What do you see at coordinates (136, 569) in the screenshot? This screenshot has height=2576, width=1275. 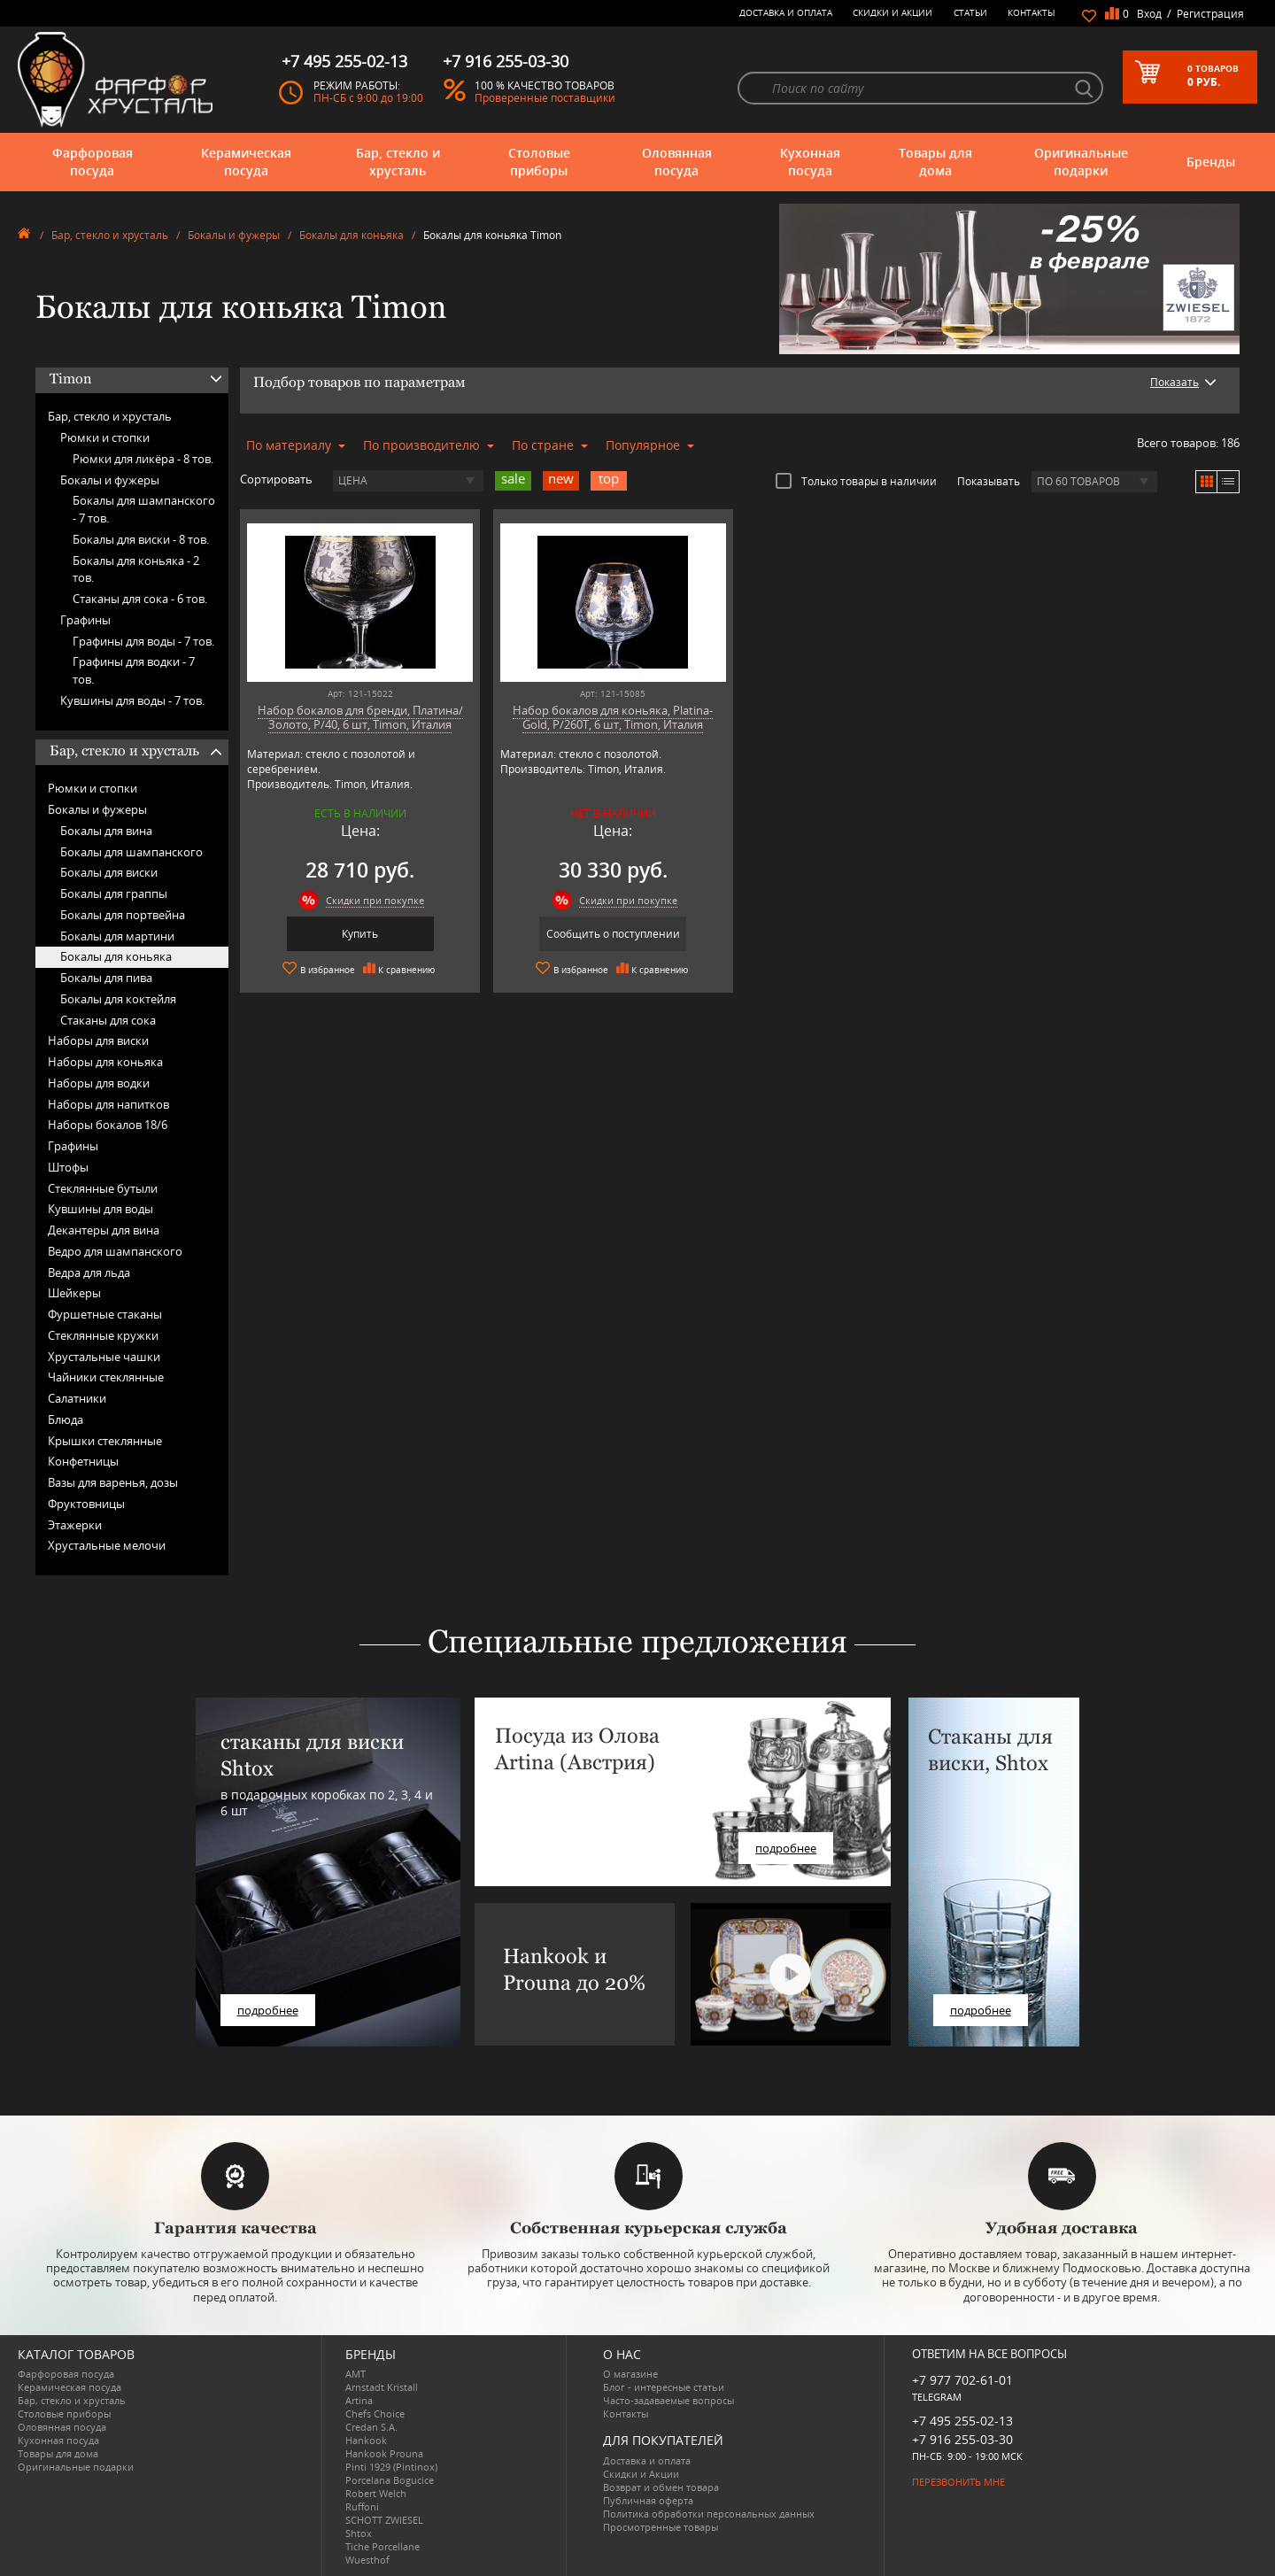 I see `Бокалы для коньяка -` at bounding box center [136, 569].